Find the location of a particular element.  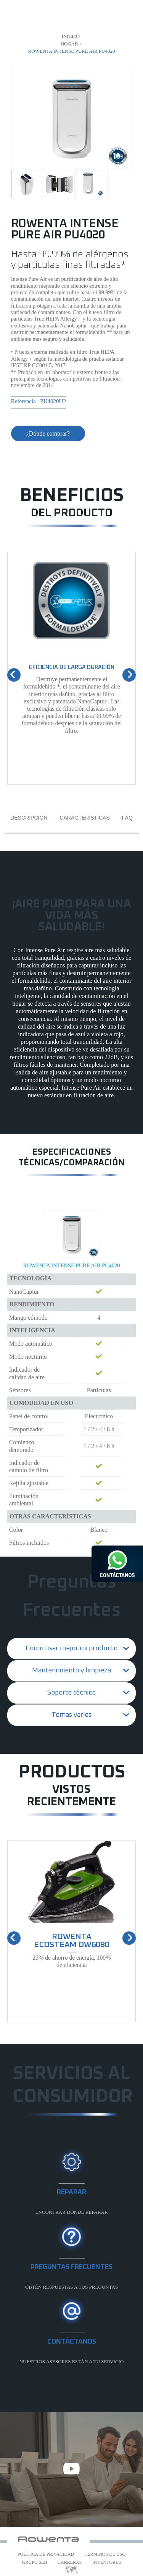

¿Dónde comprar? is located at coordinates (48, 433).